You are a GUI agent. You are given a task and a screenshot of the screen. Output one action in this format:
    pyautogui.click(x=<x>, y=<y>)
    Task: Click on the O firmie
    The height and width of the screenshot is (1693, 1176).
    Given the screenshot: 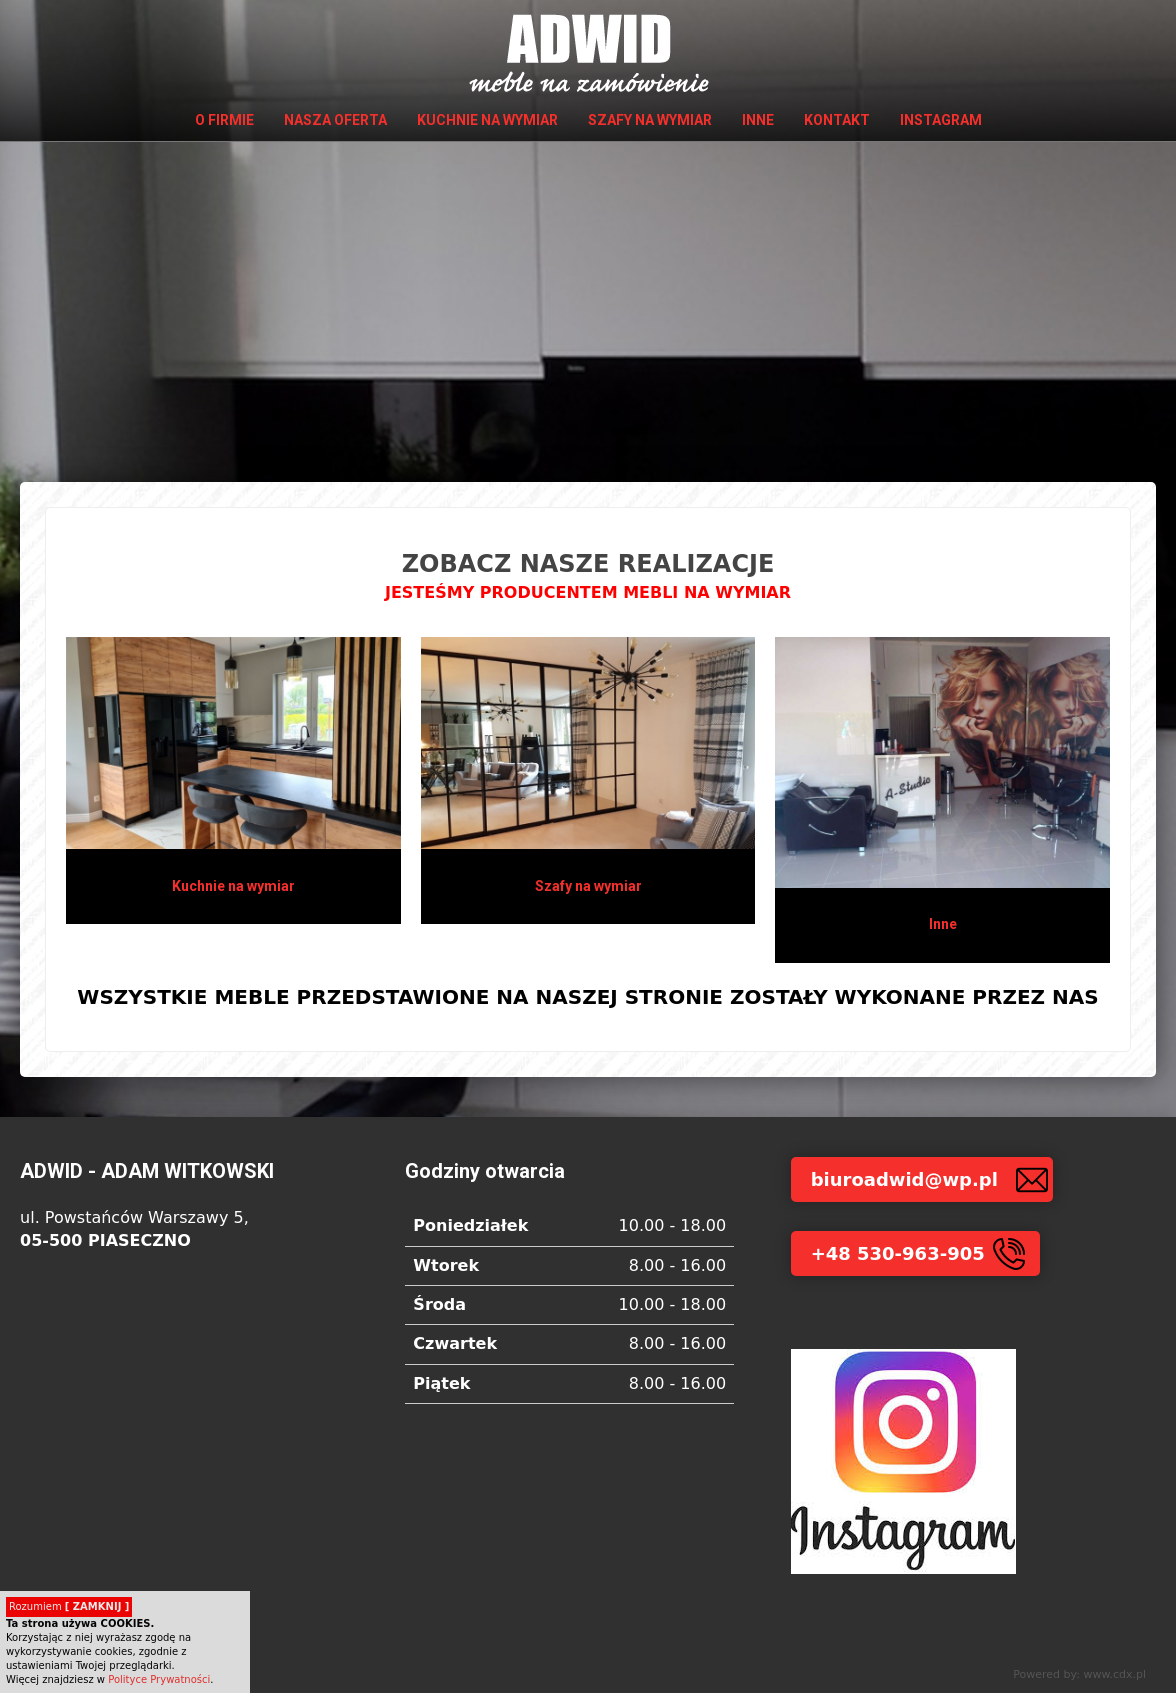 What is the action you would take?
    pyautogui.click(x=224, y=120)
    